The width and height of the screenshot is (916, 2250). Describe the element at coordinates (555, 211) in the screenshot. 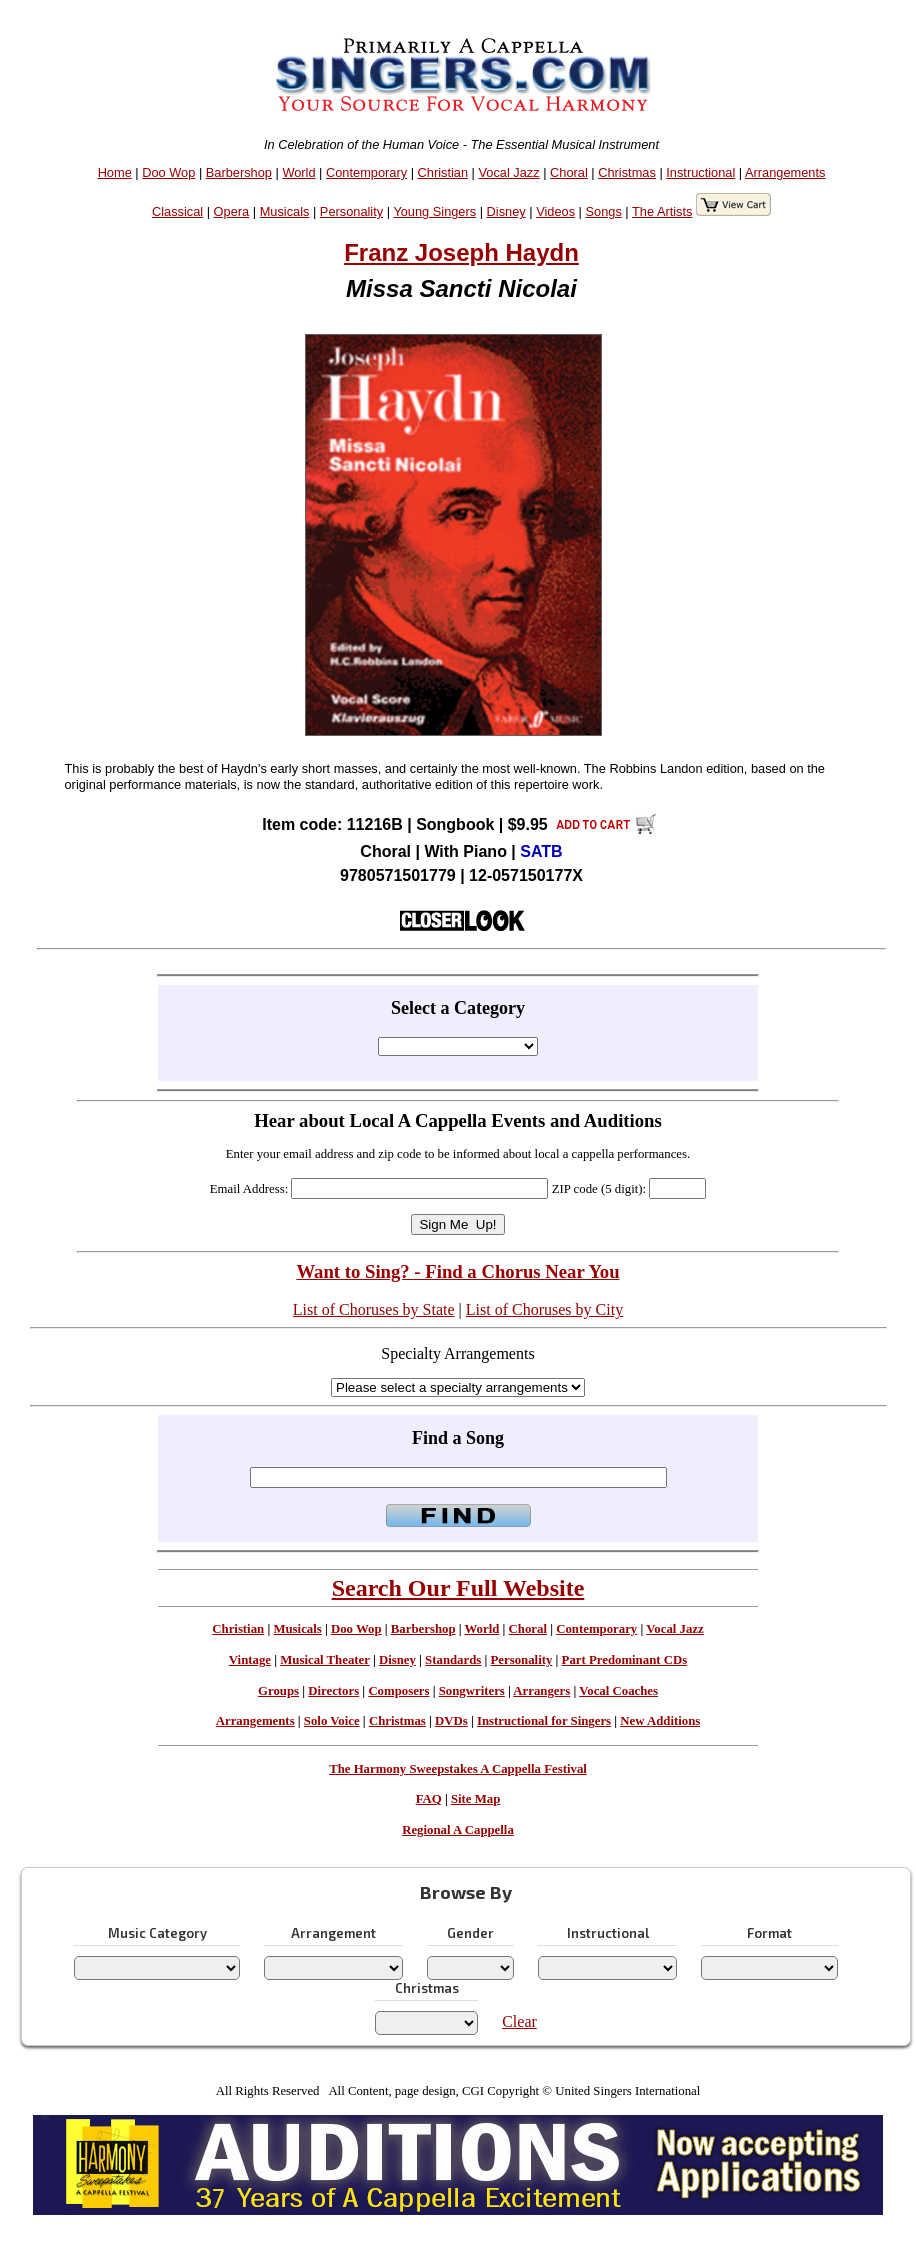

I see `Videos` at that location.